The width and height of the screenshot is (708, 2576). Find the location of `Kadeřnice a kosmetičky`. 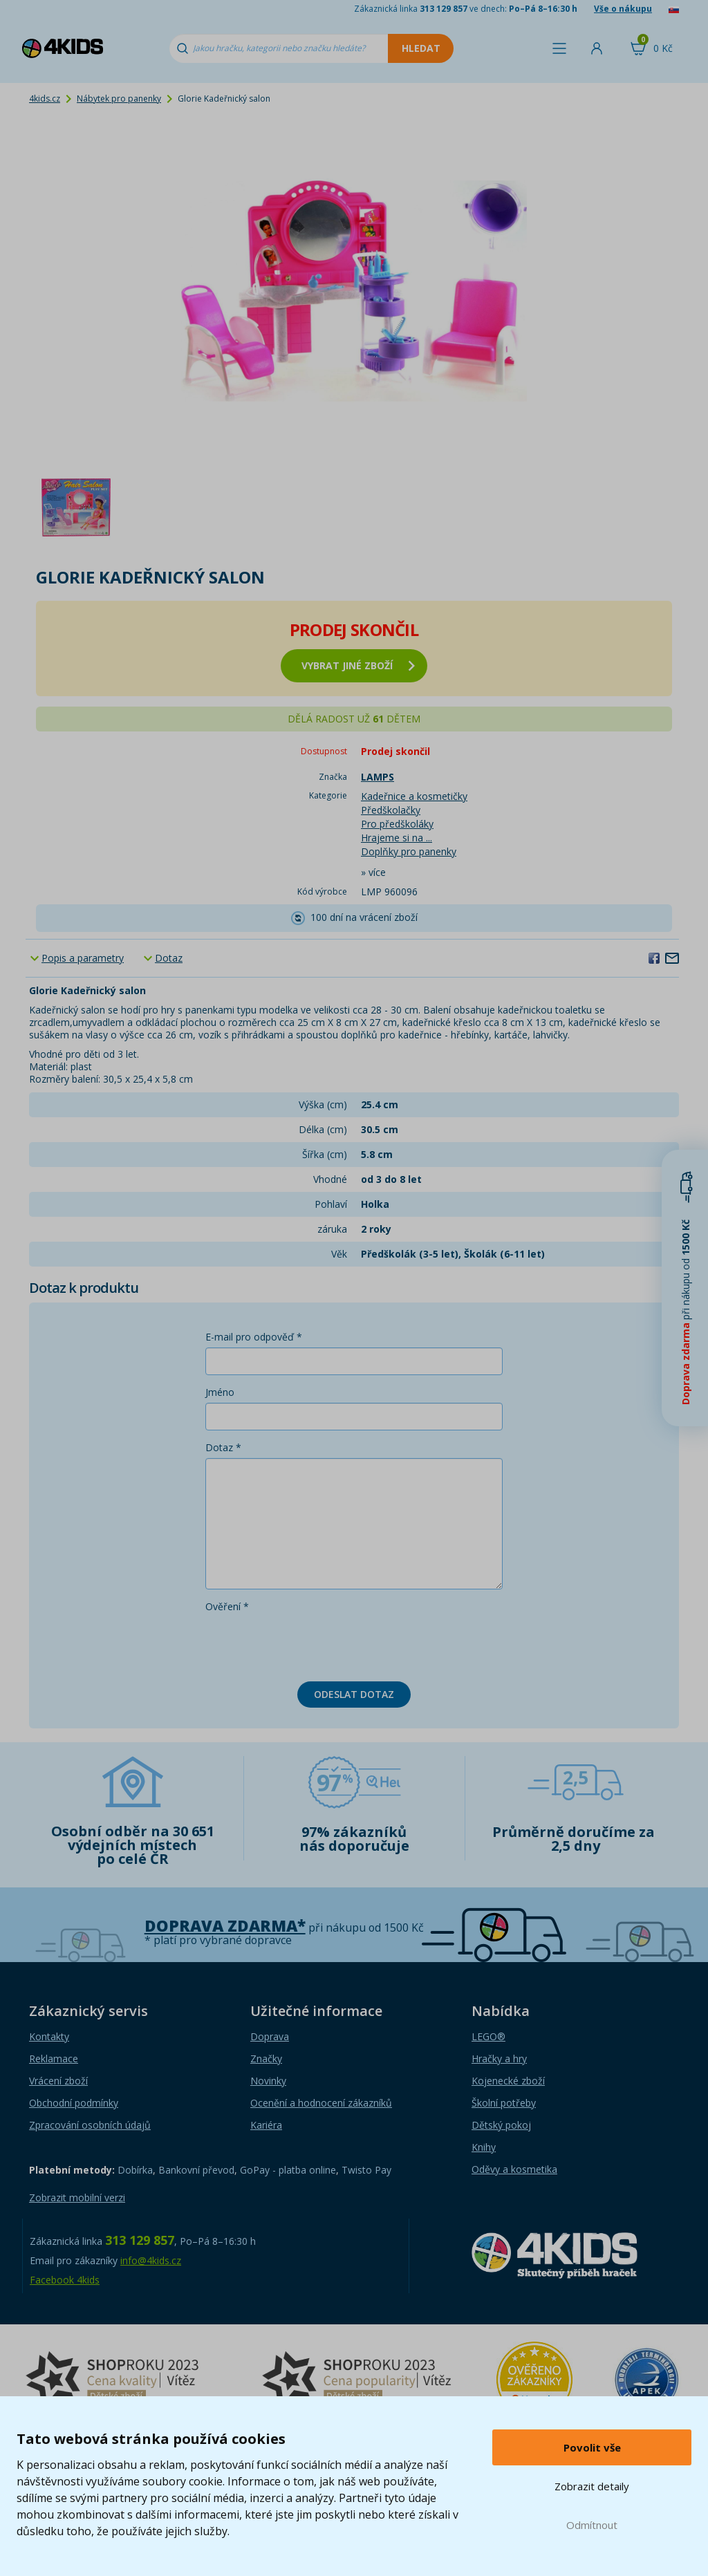

Kadeřnice a kosmetičky is located at coordinates (414, 796).